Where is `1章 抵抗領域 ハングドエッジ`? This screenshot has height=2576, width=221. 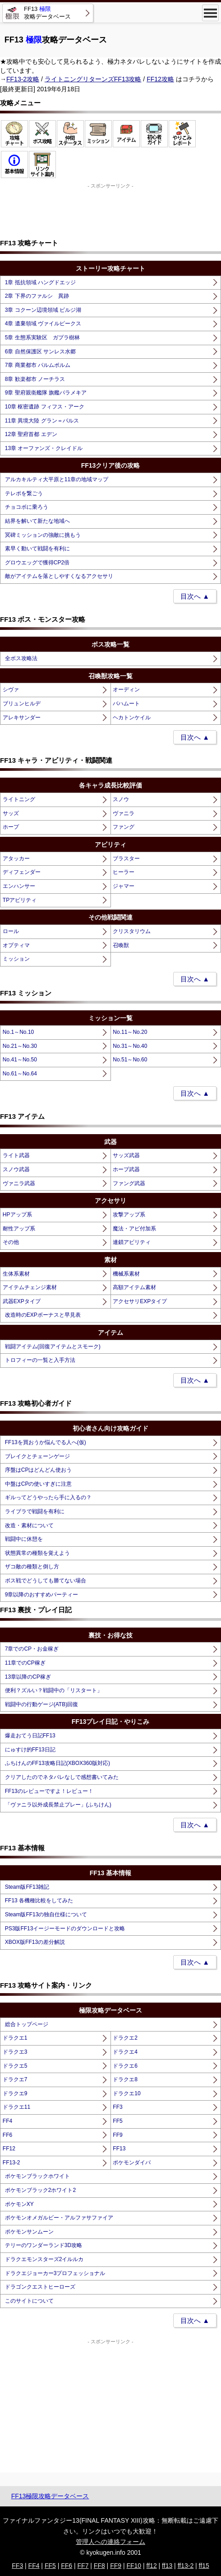
1章 抵抗領域 ハングドエッジ is located at coordinates (40, 282).